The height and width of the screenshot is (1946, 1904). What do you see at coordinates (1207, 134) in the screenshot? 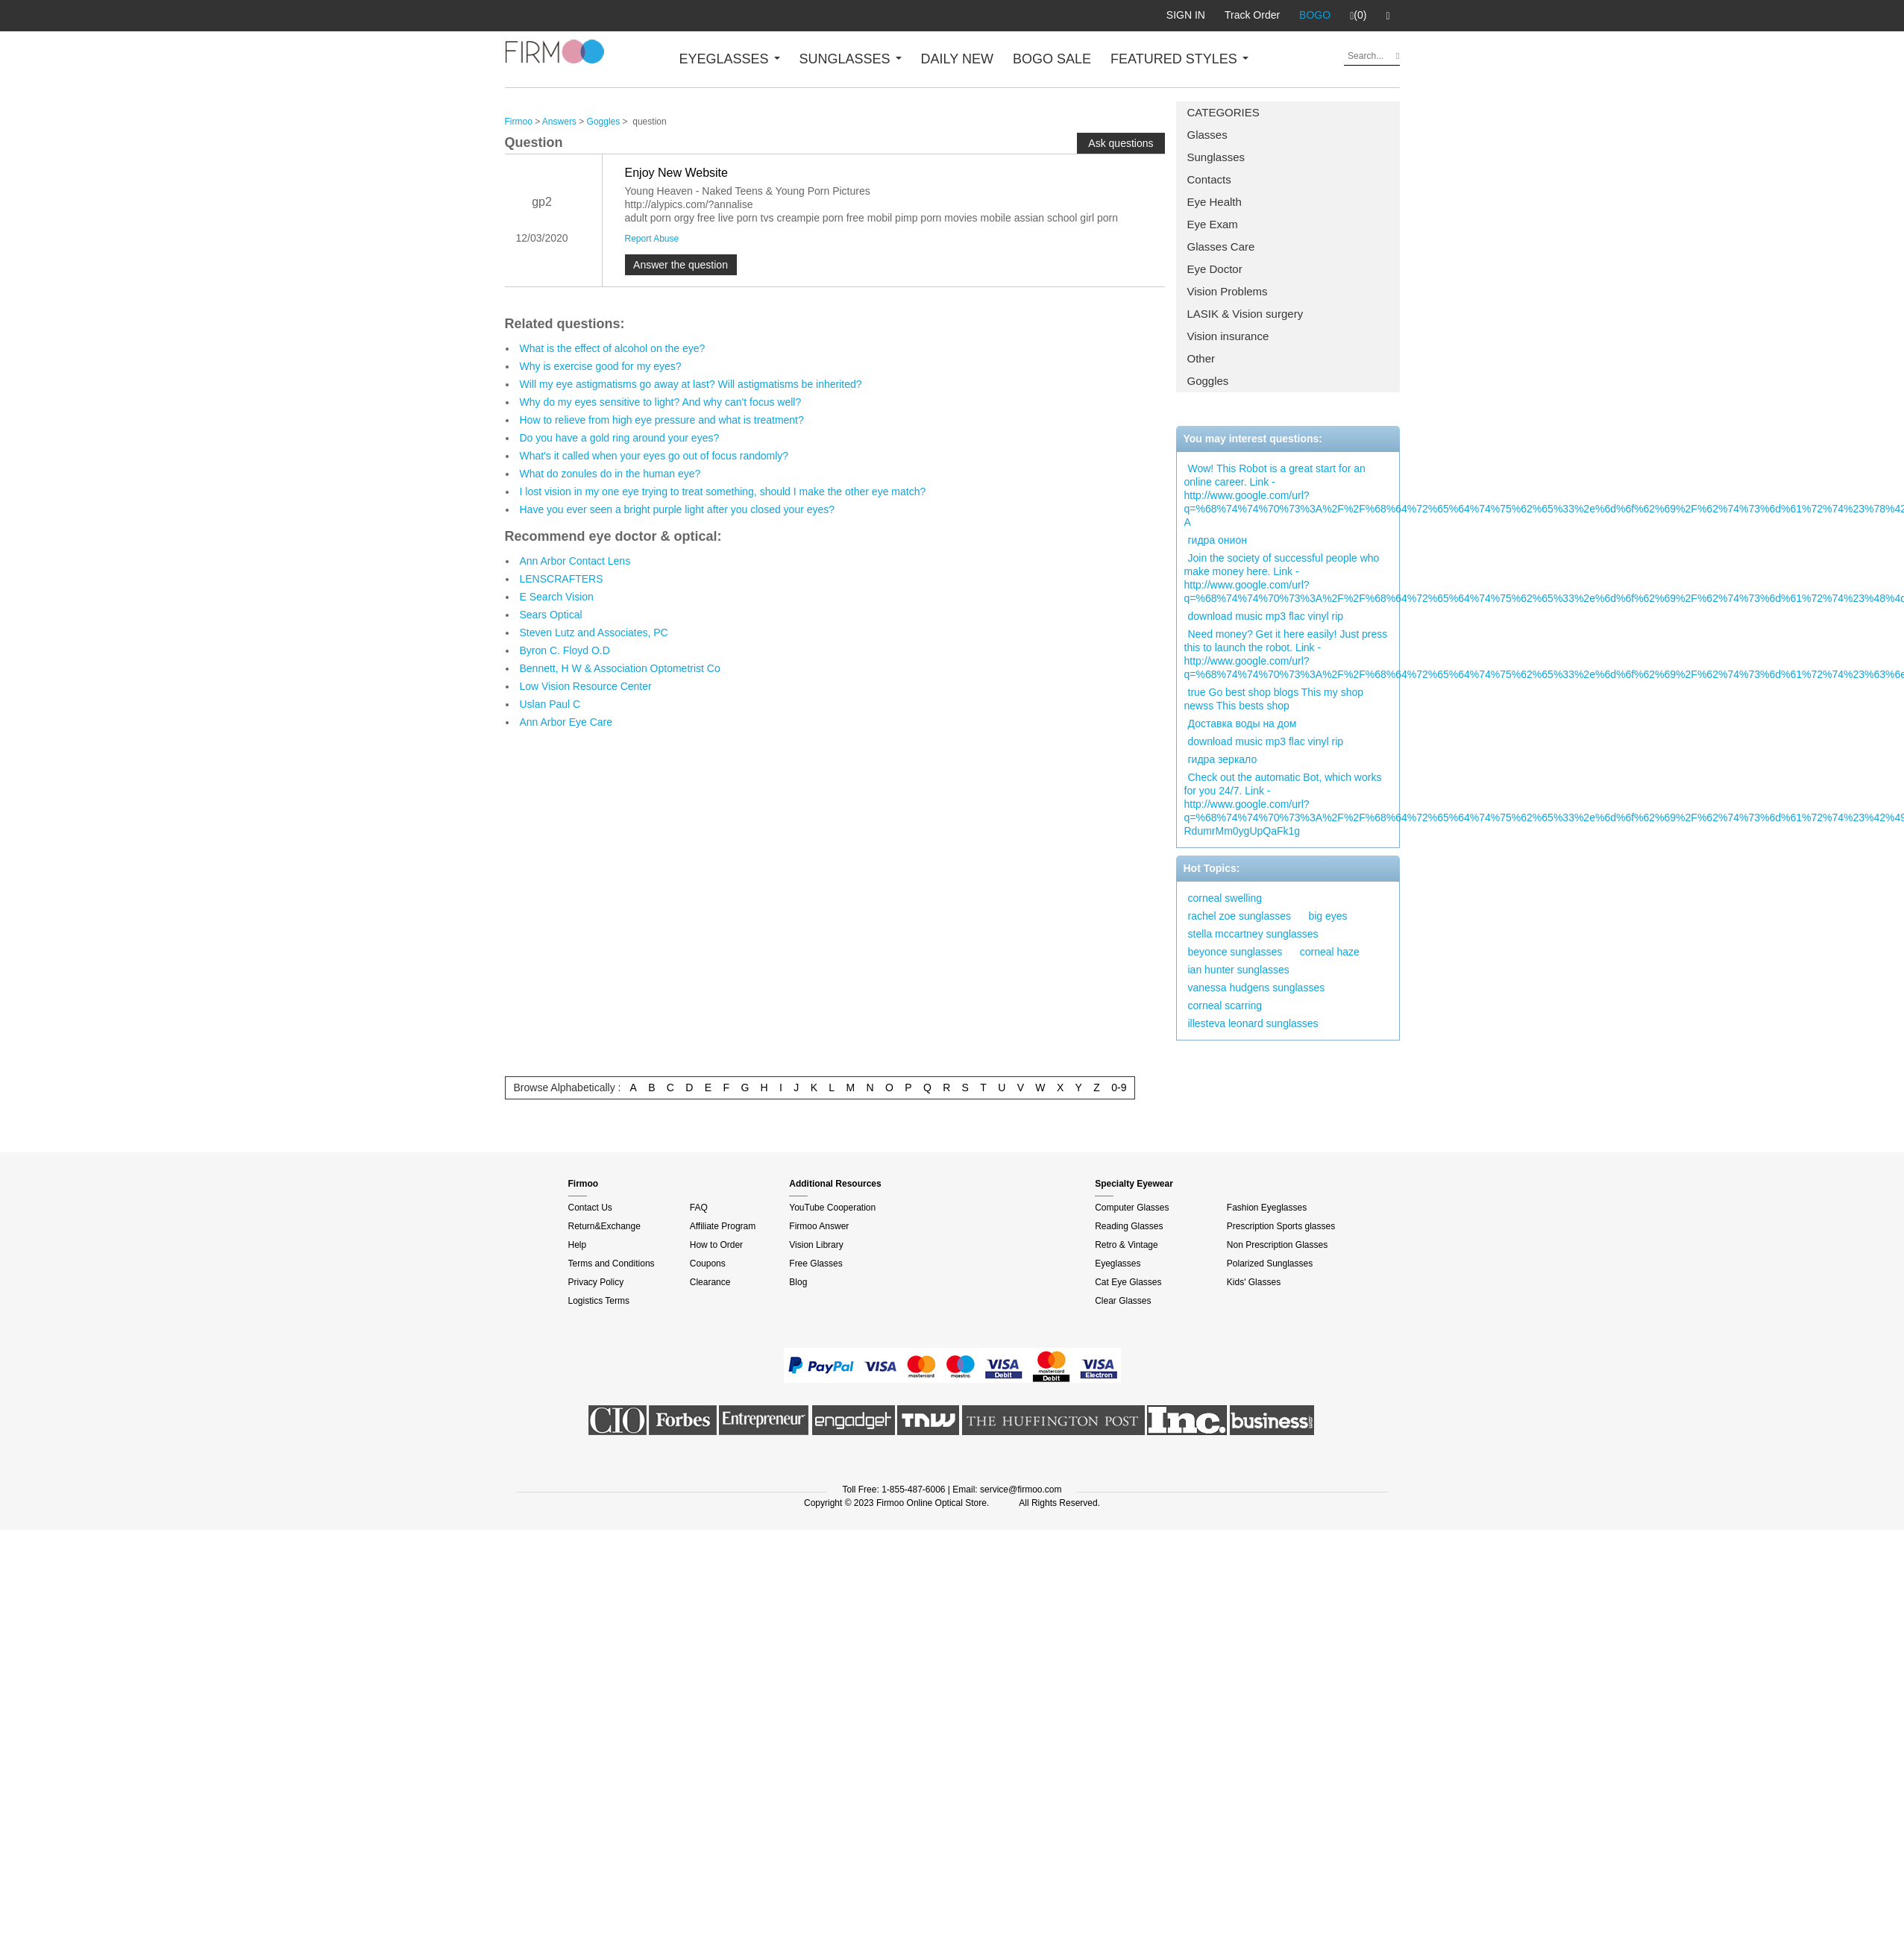
I see `Glasses` at bounding box center [1207, 134].